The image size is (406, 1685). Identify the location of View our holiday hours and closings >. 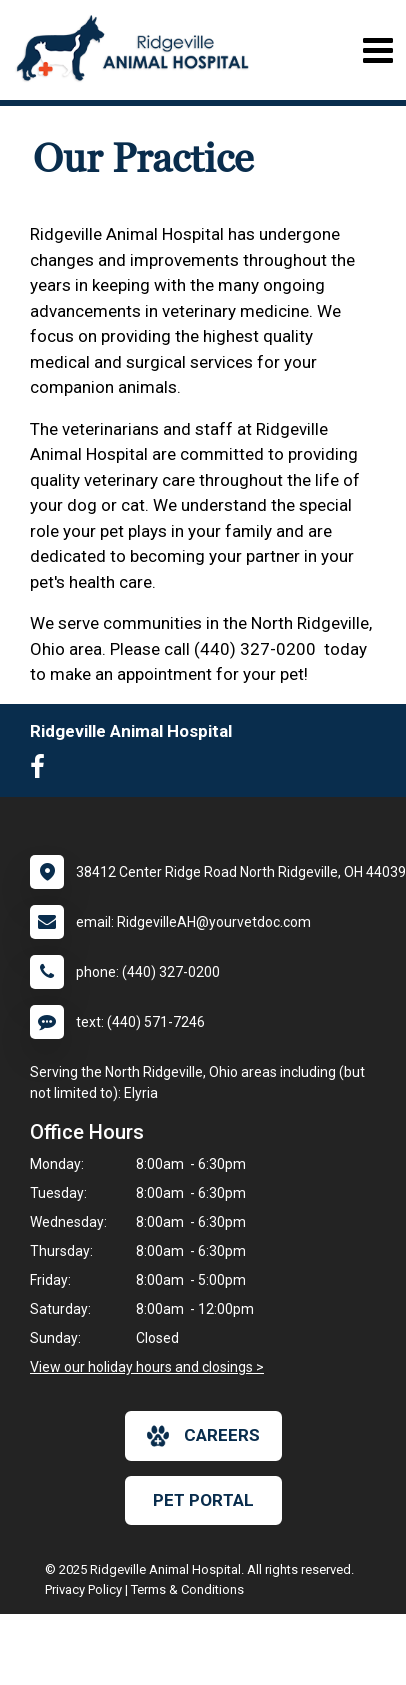
(147, 1367).